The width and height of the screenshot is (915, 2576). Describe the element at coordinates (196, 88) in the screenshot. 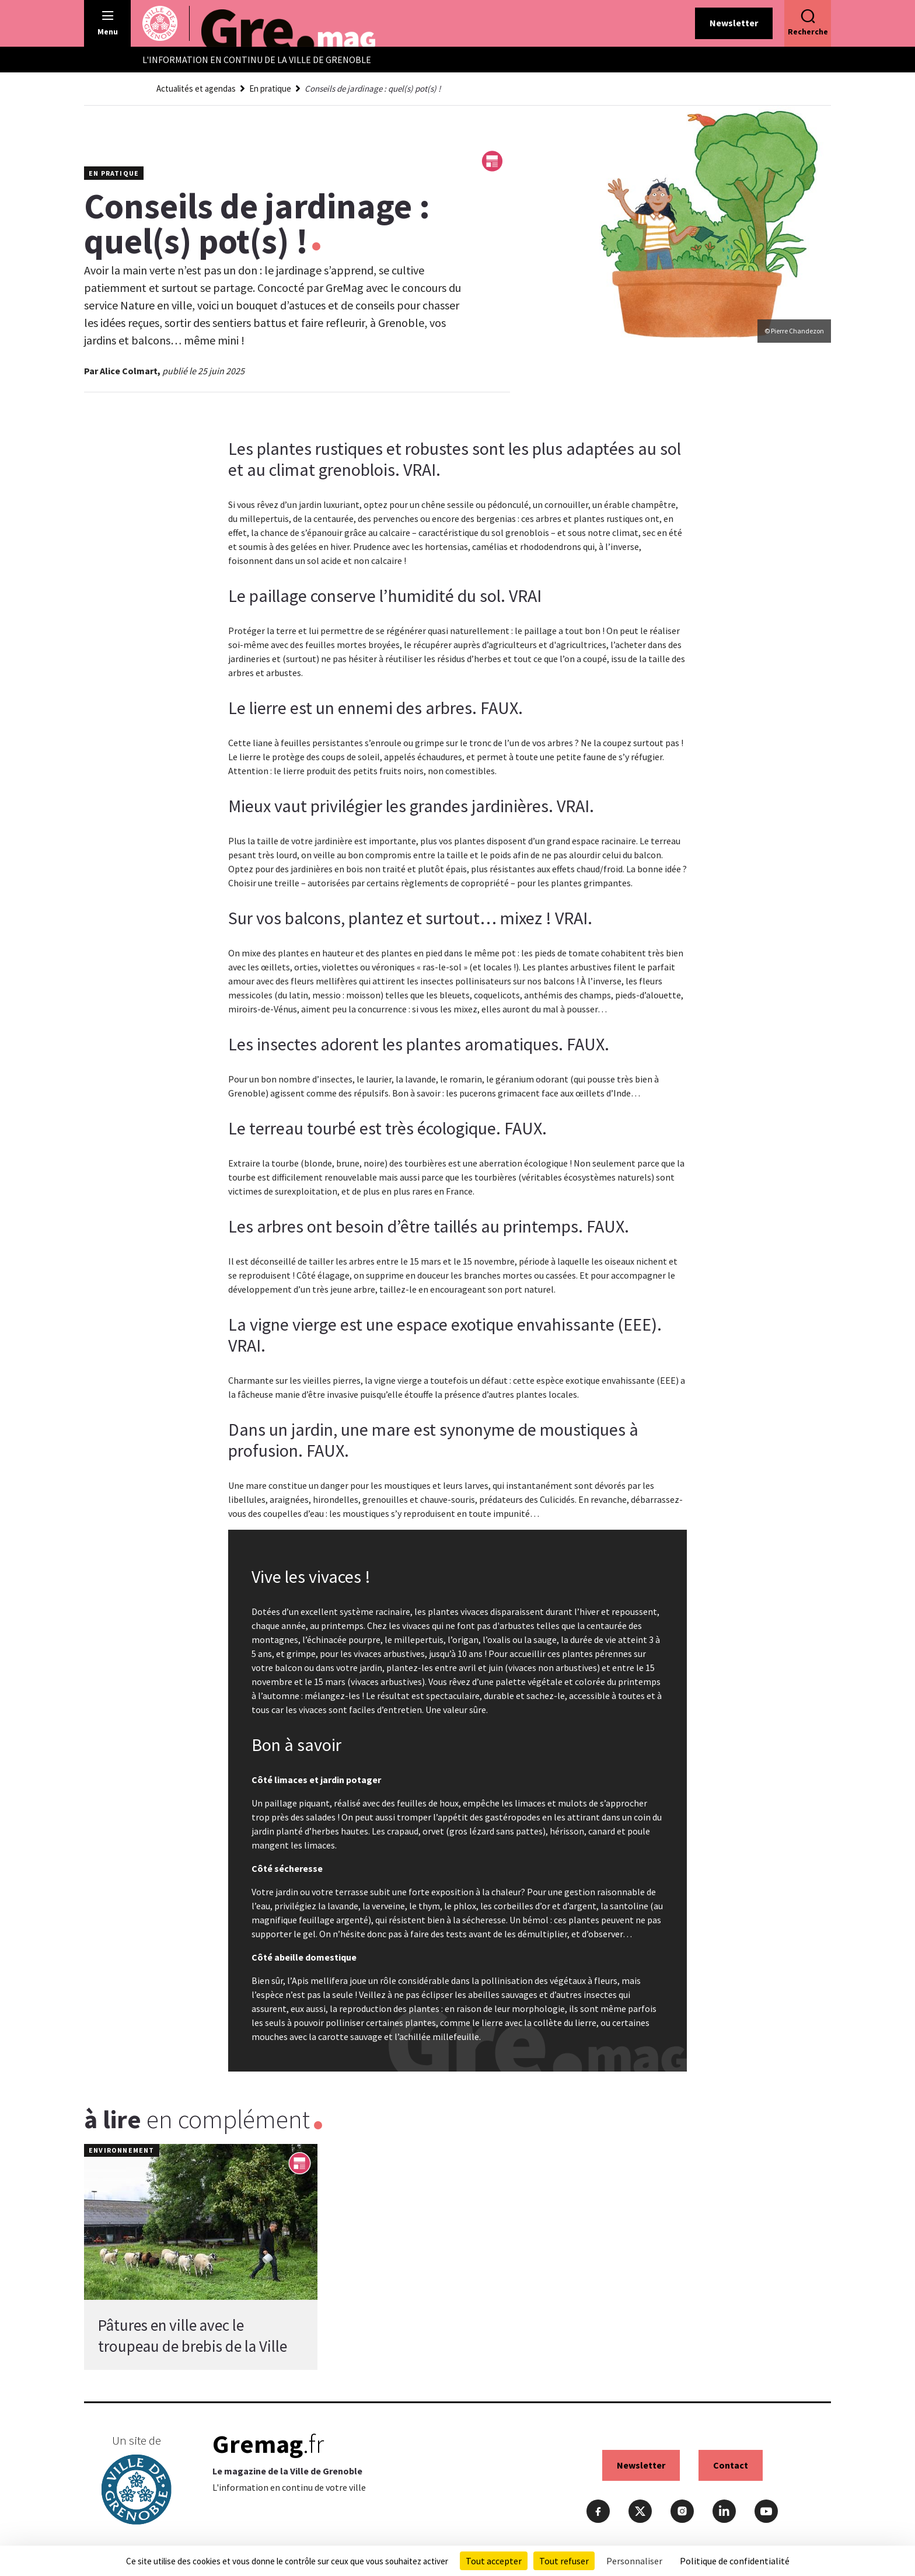

I see `Actualités et agendas` at that location.